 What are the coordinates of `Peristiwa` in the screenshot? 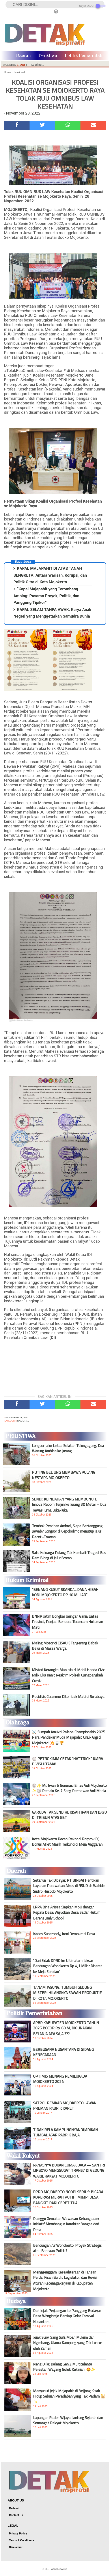 It's located at (48, 56).